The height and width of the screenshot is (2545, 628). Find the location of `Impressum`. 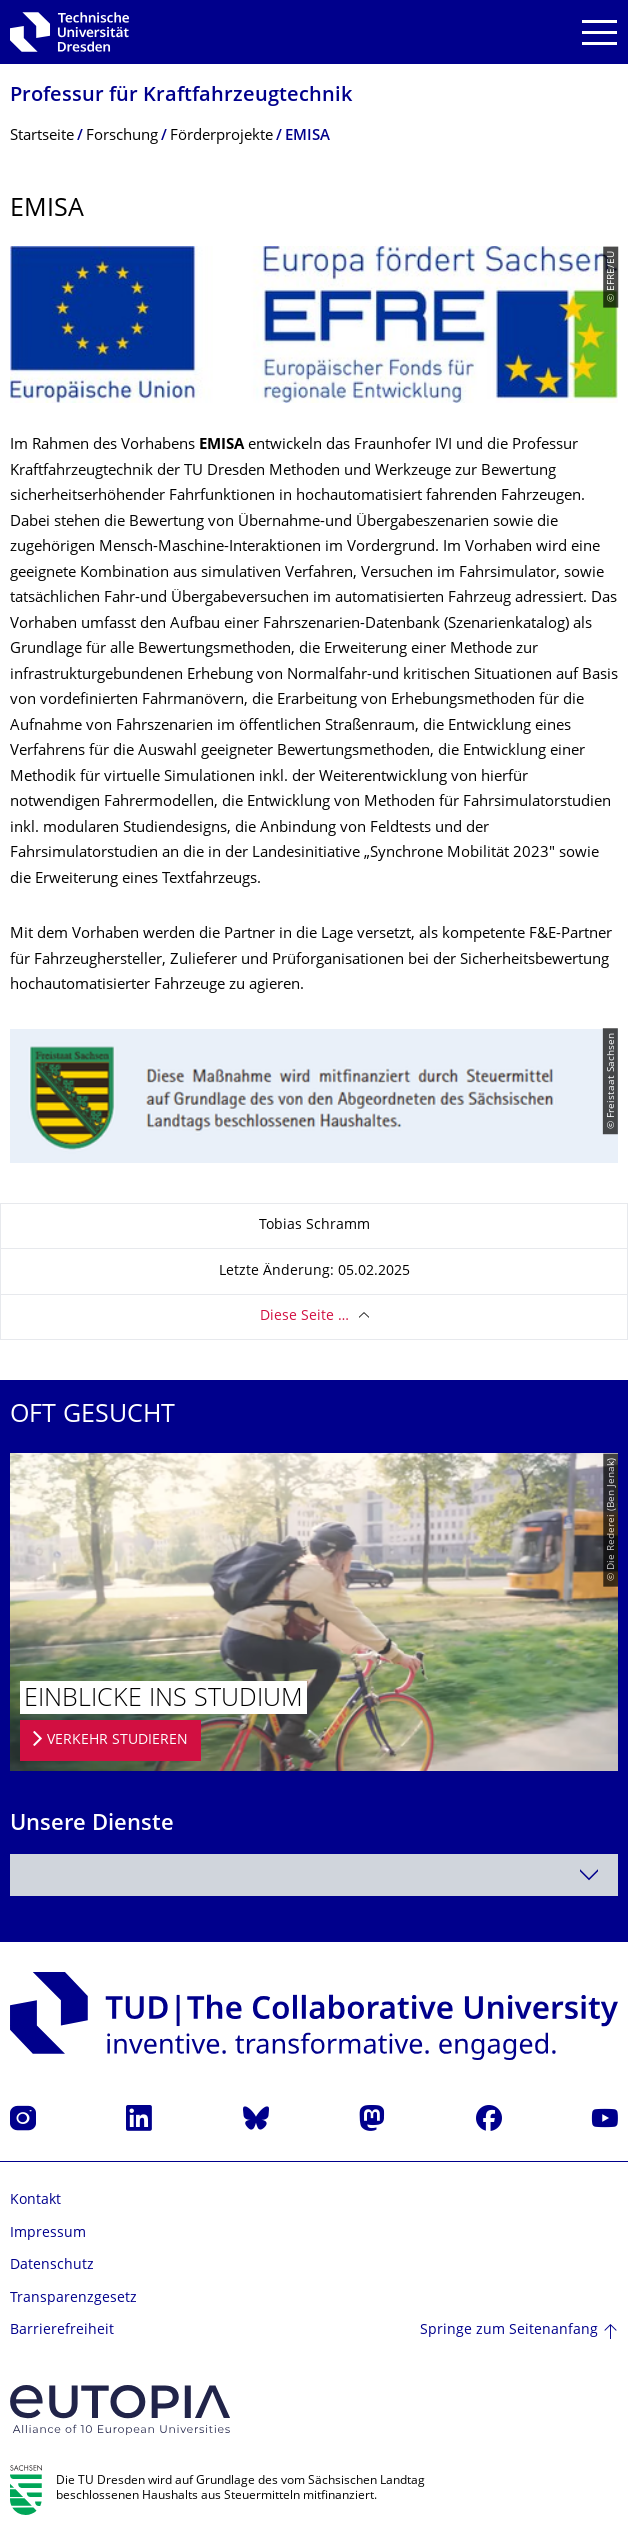

Impressum is located at coordinates (48, 2233).